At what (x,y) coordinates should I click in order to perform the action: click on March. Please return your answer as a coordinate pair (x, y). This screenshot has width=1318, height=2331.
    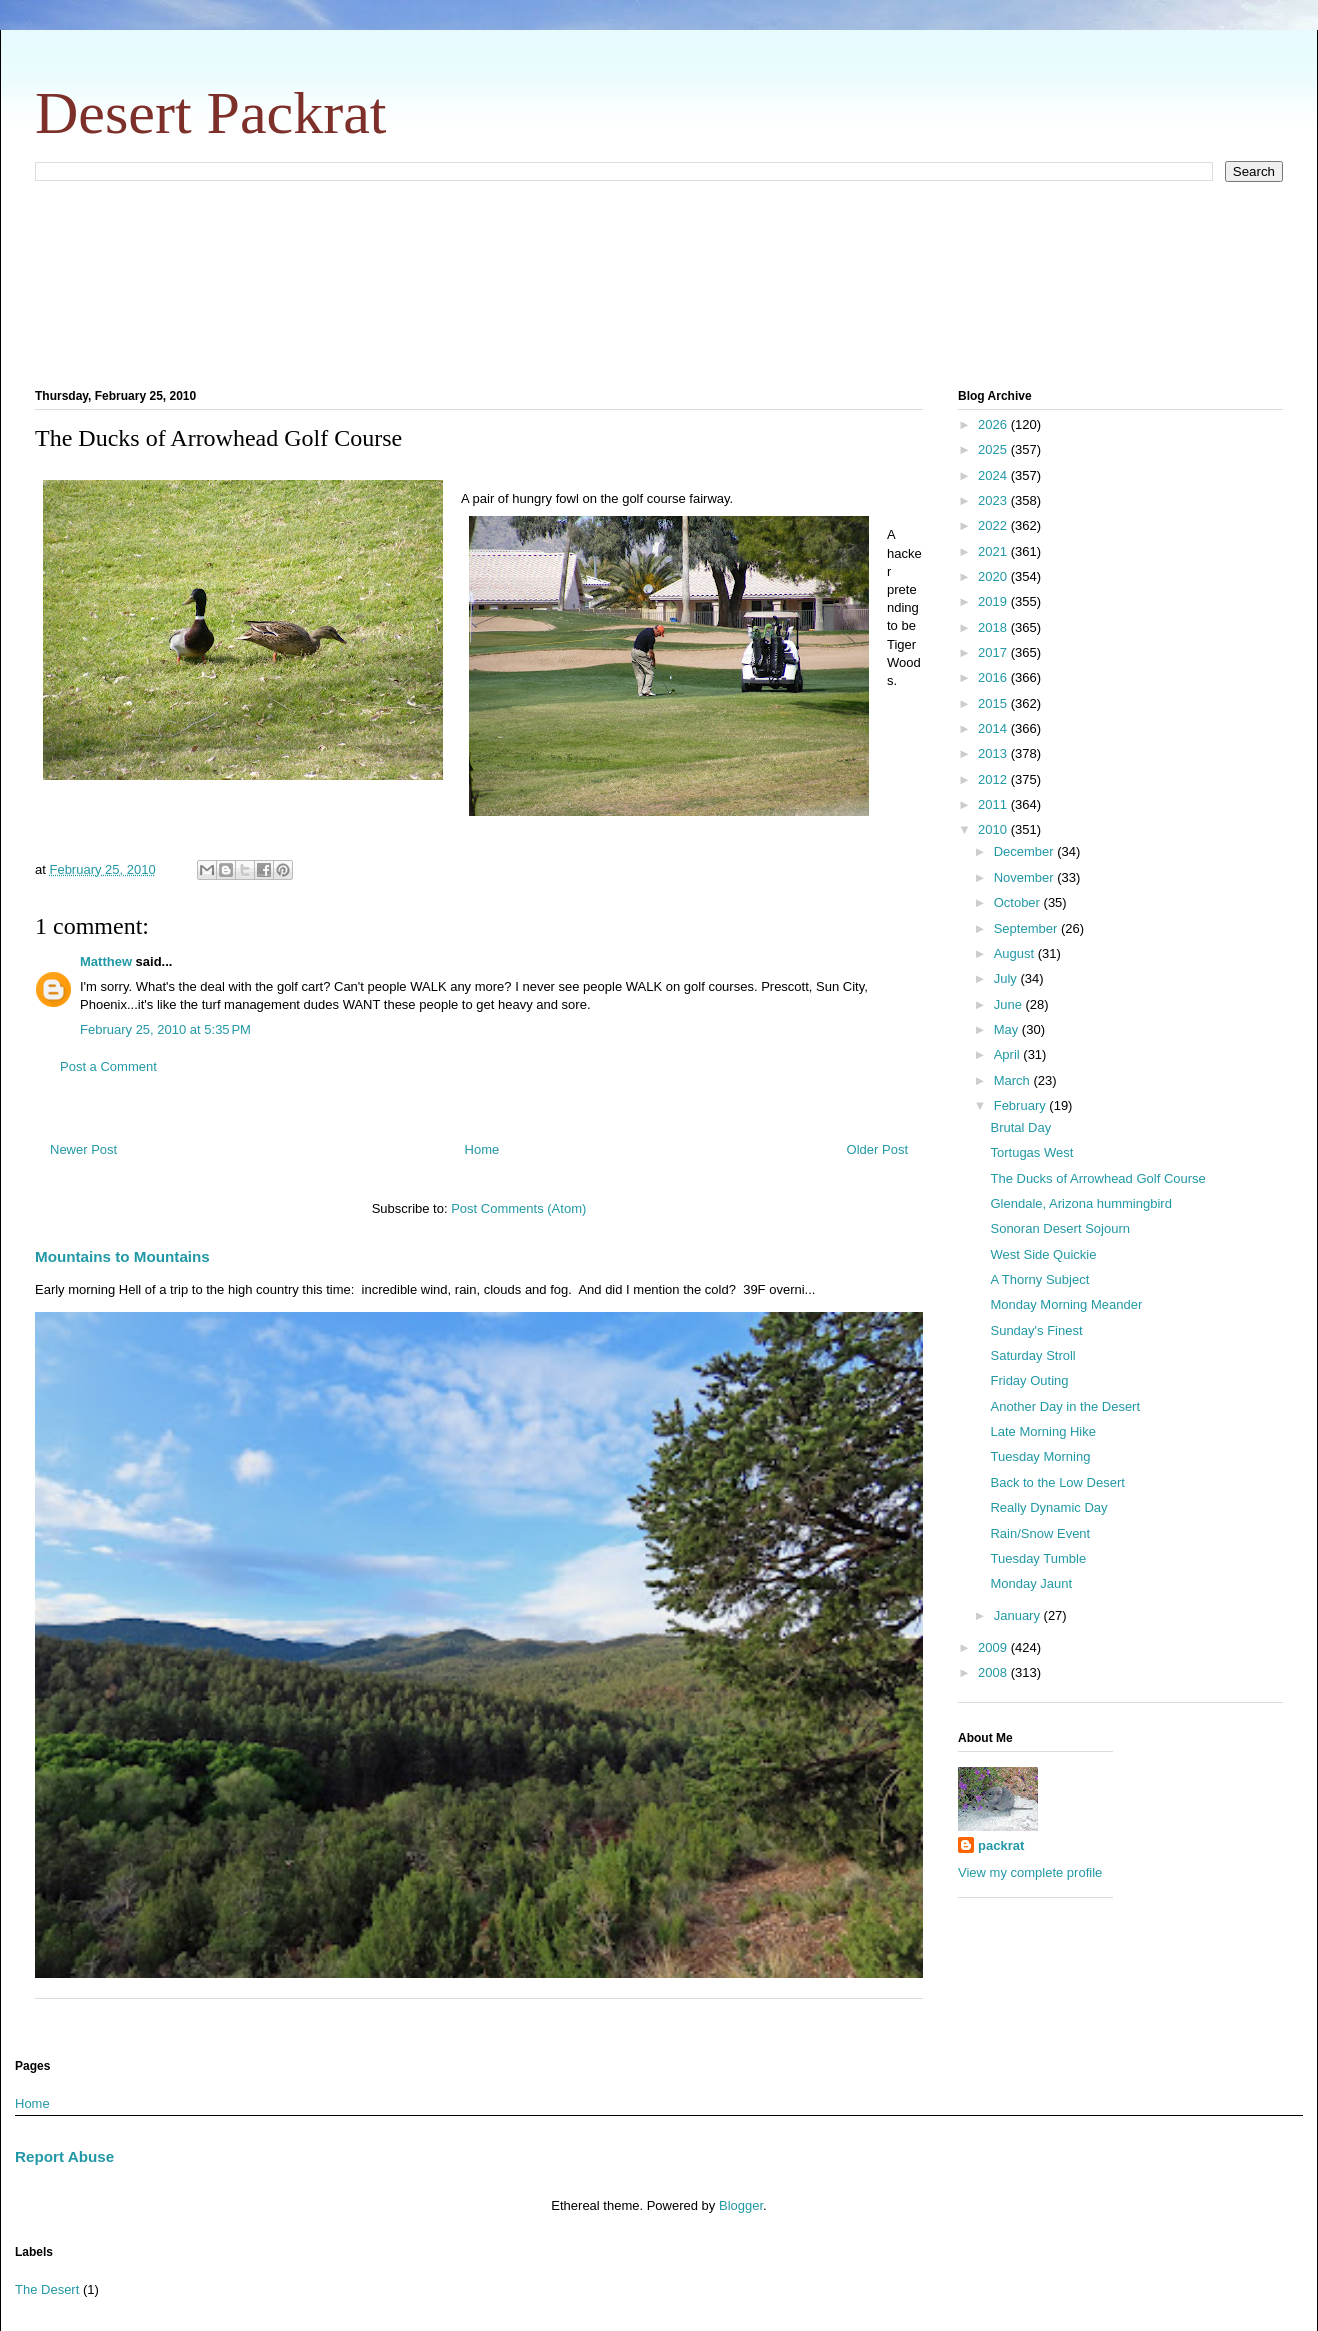
    Looking at the image, I should click on (1014, 1080).